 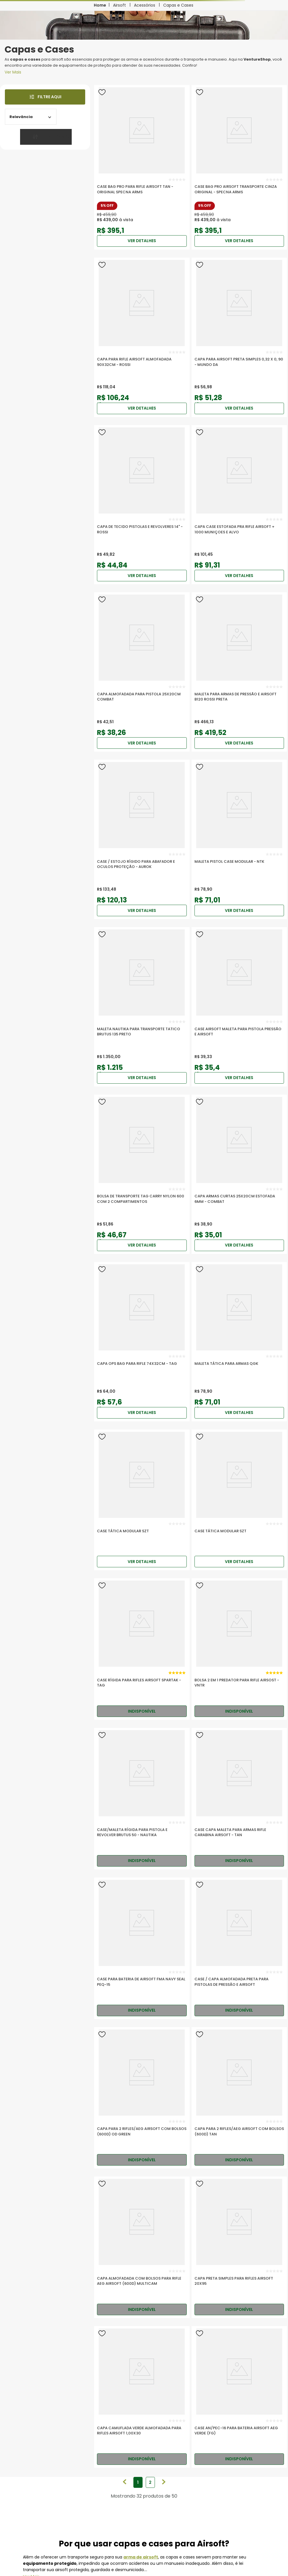 I want to click on Capas e Cases, so click(x=178, y=5).